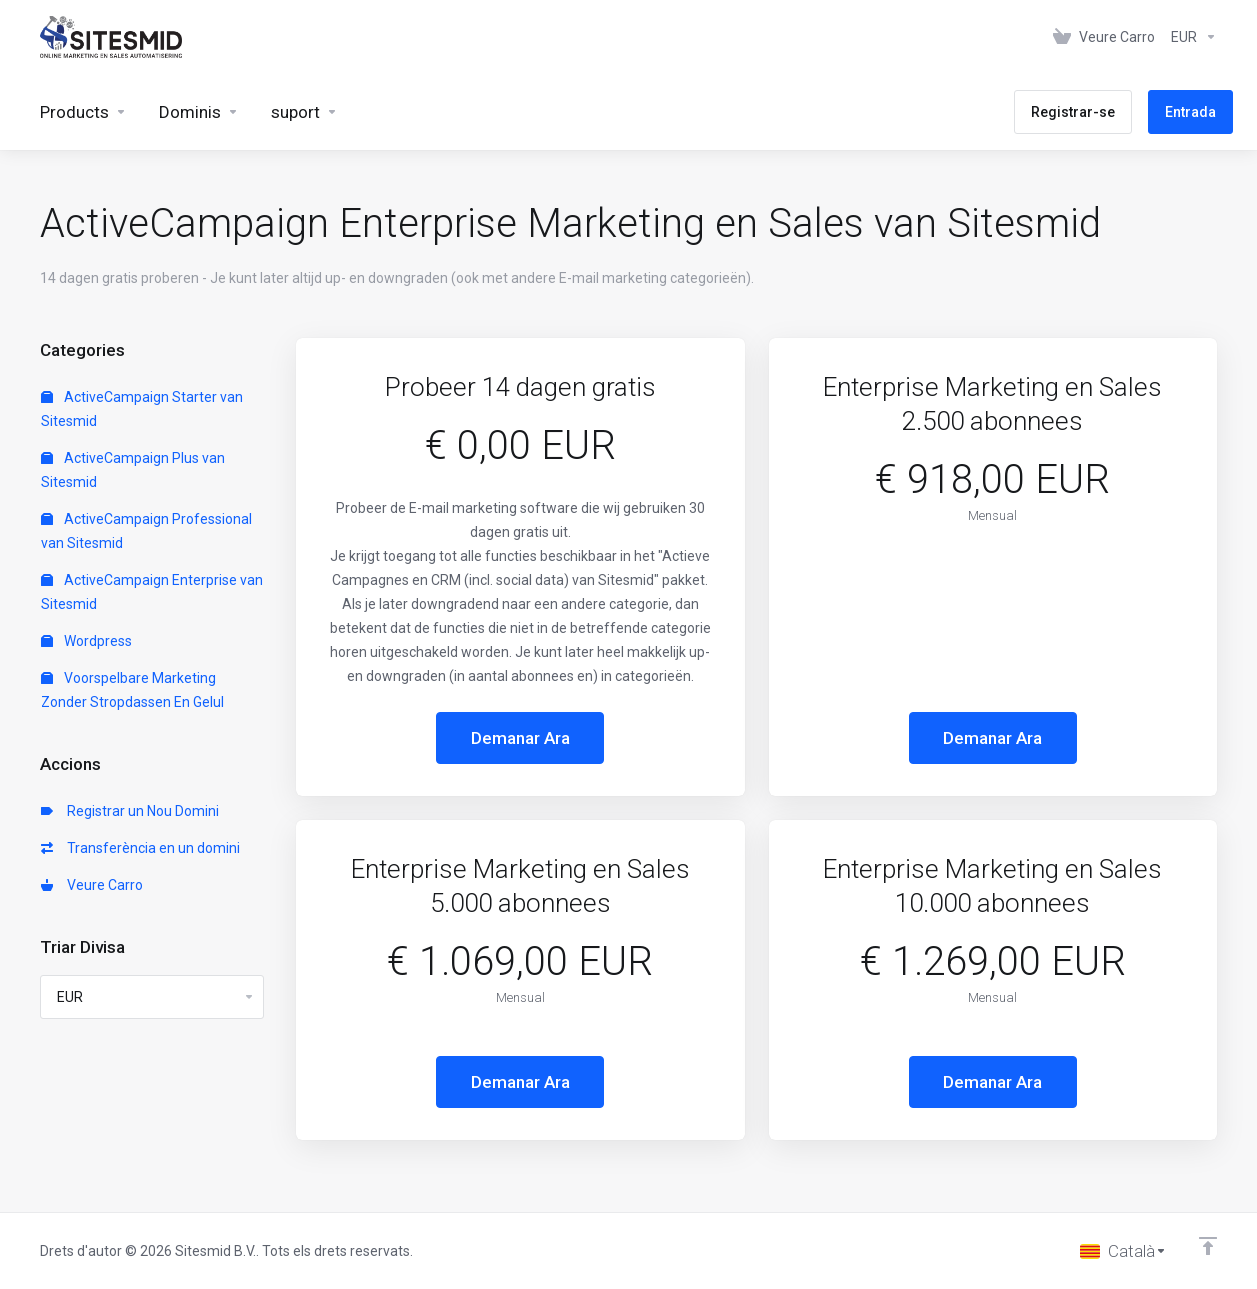 The image size is (1257, 1289). I want to click on Registrar un Nou Domini, so click(130, 811).